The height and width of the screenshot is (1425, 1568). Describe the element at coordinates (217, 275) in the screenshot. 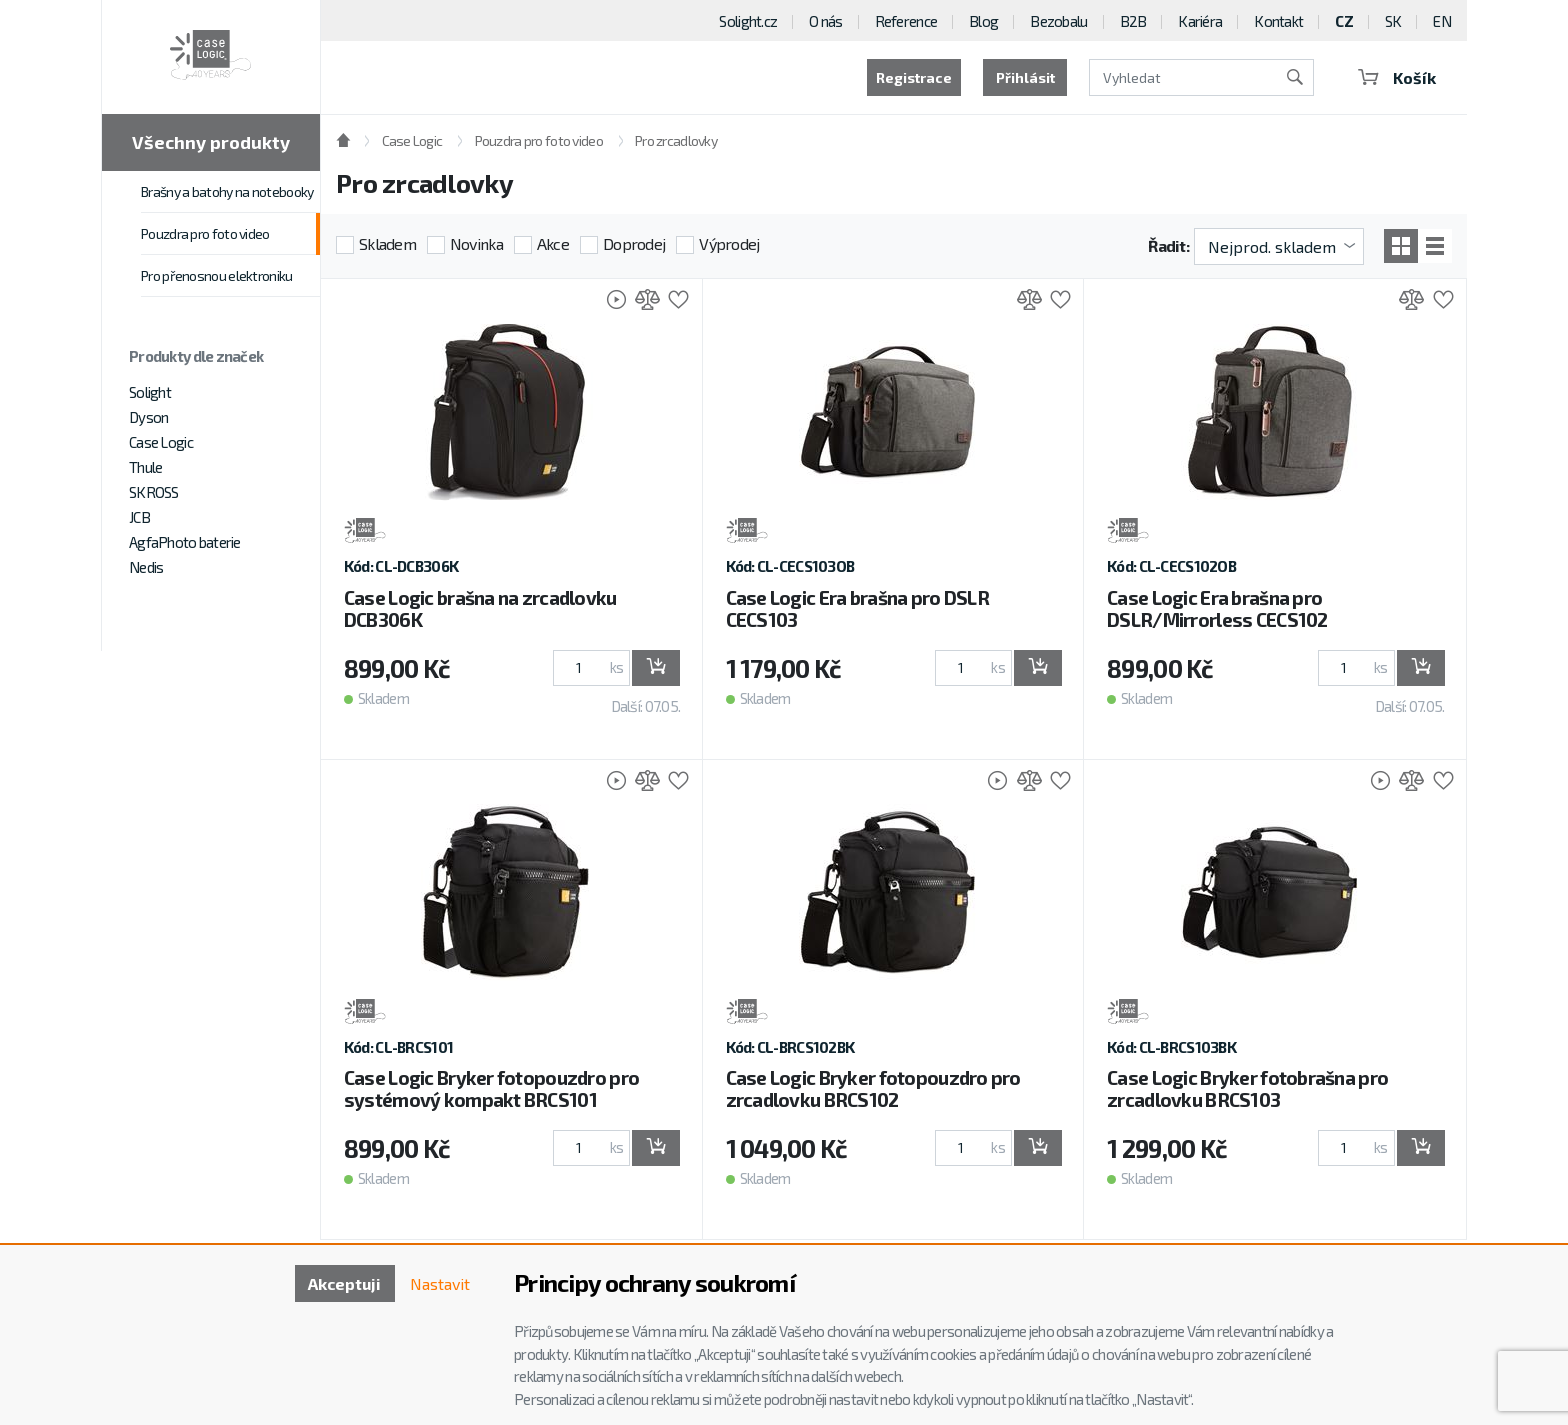

I see `Pro přenosnou elektroniku` at that location.